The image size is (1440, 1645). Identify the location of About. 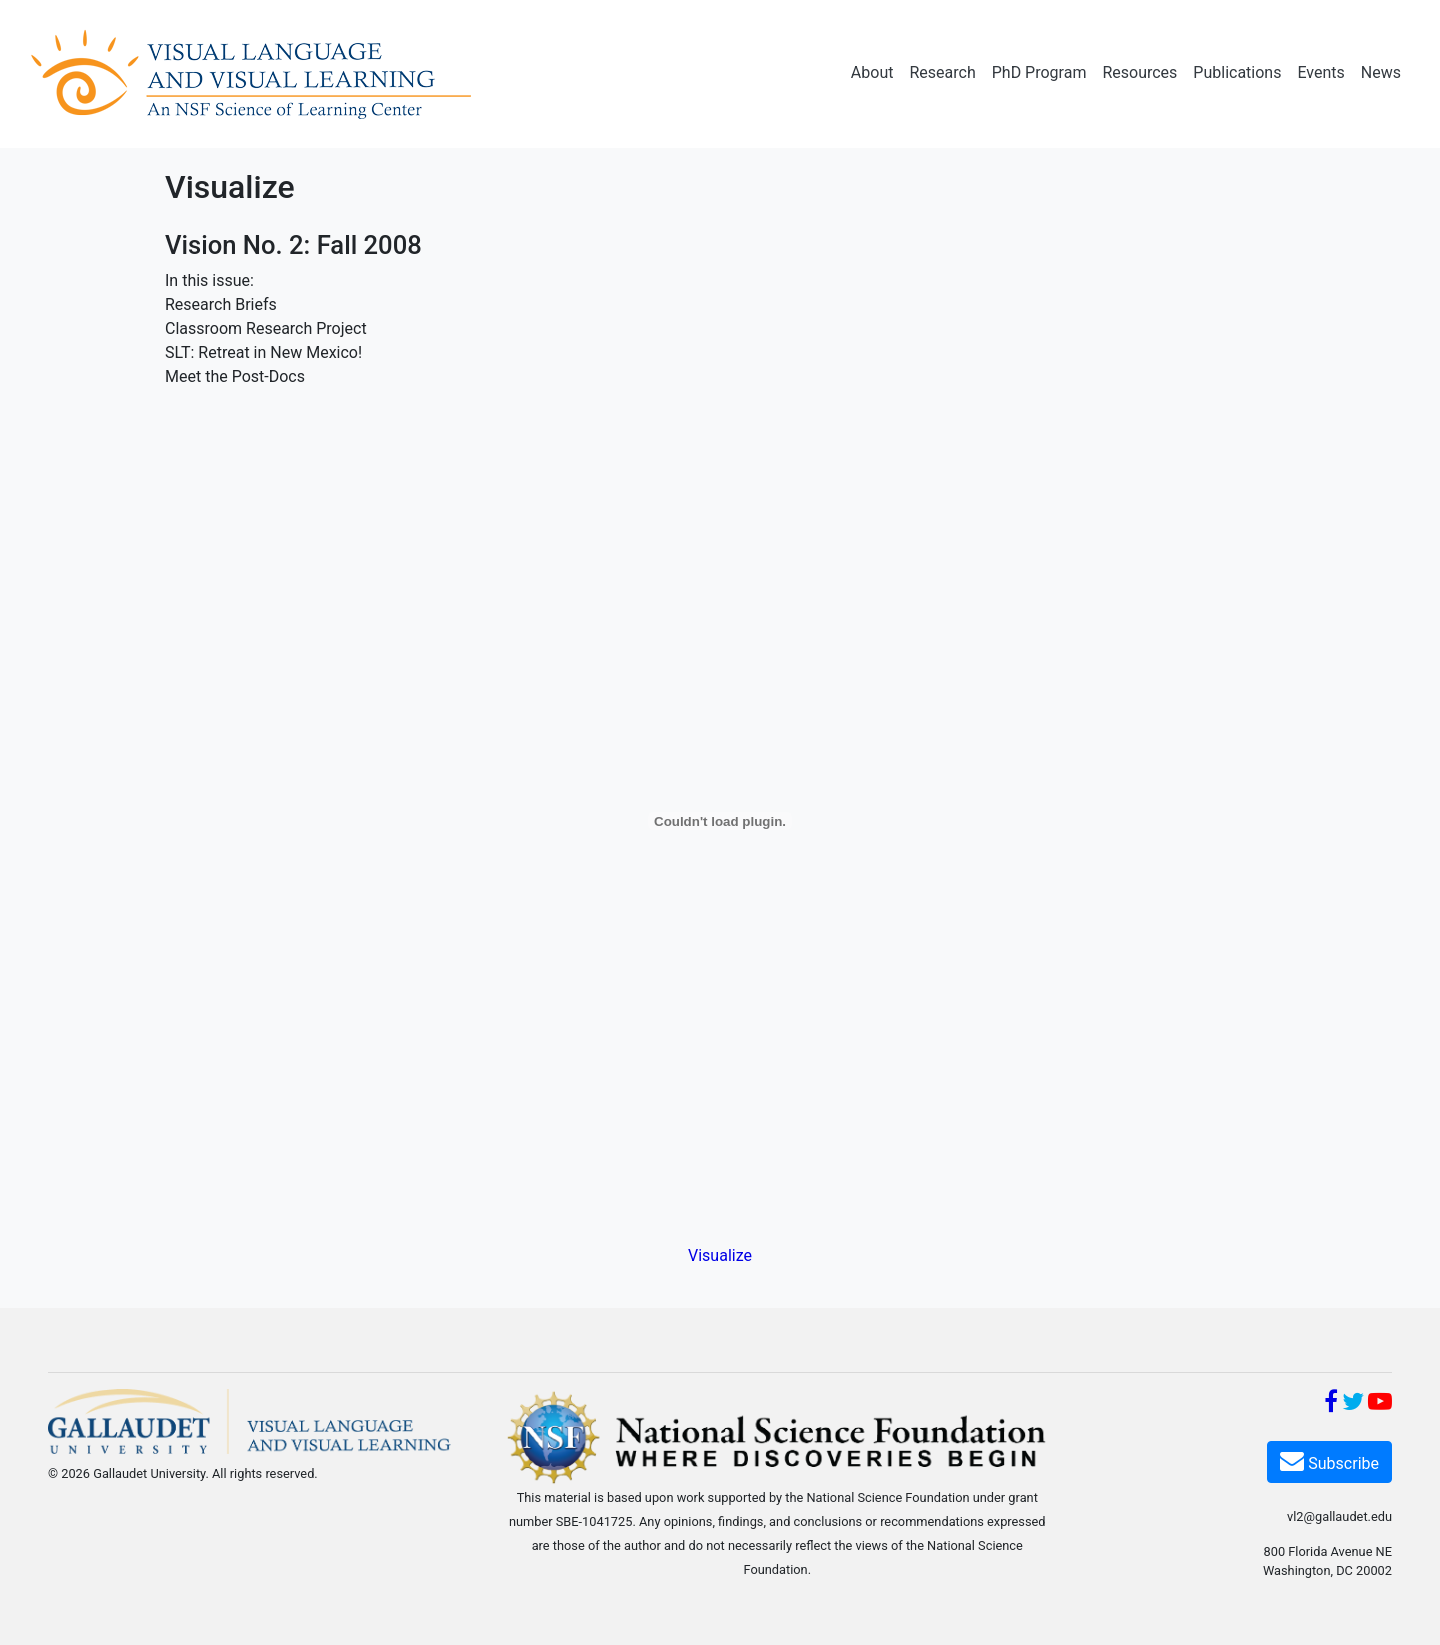
(872, 72).